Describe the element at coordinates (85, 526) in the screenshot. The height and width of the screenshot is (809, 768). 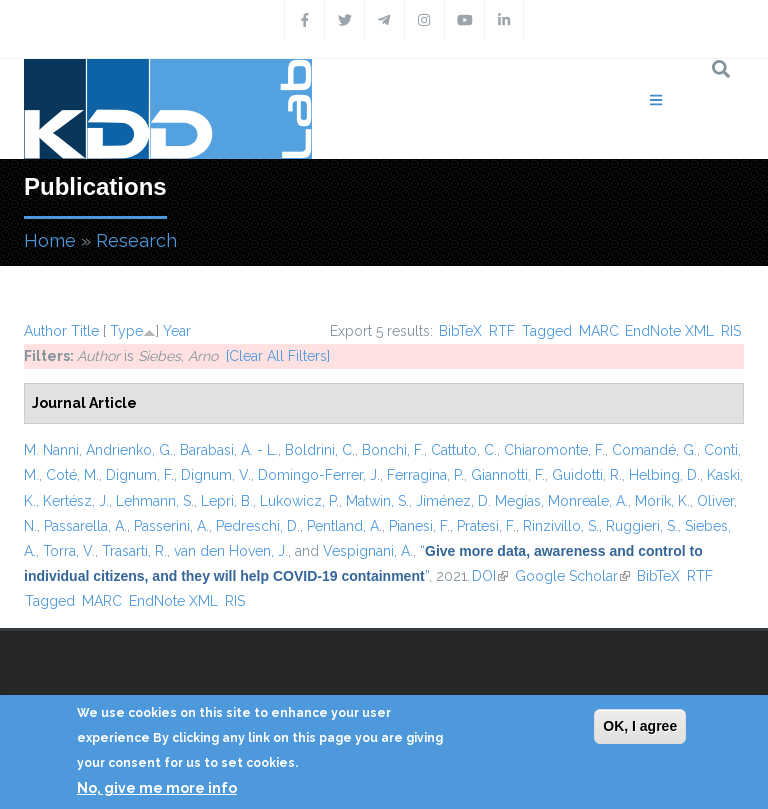
I see `Passarella, A.` at that location.